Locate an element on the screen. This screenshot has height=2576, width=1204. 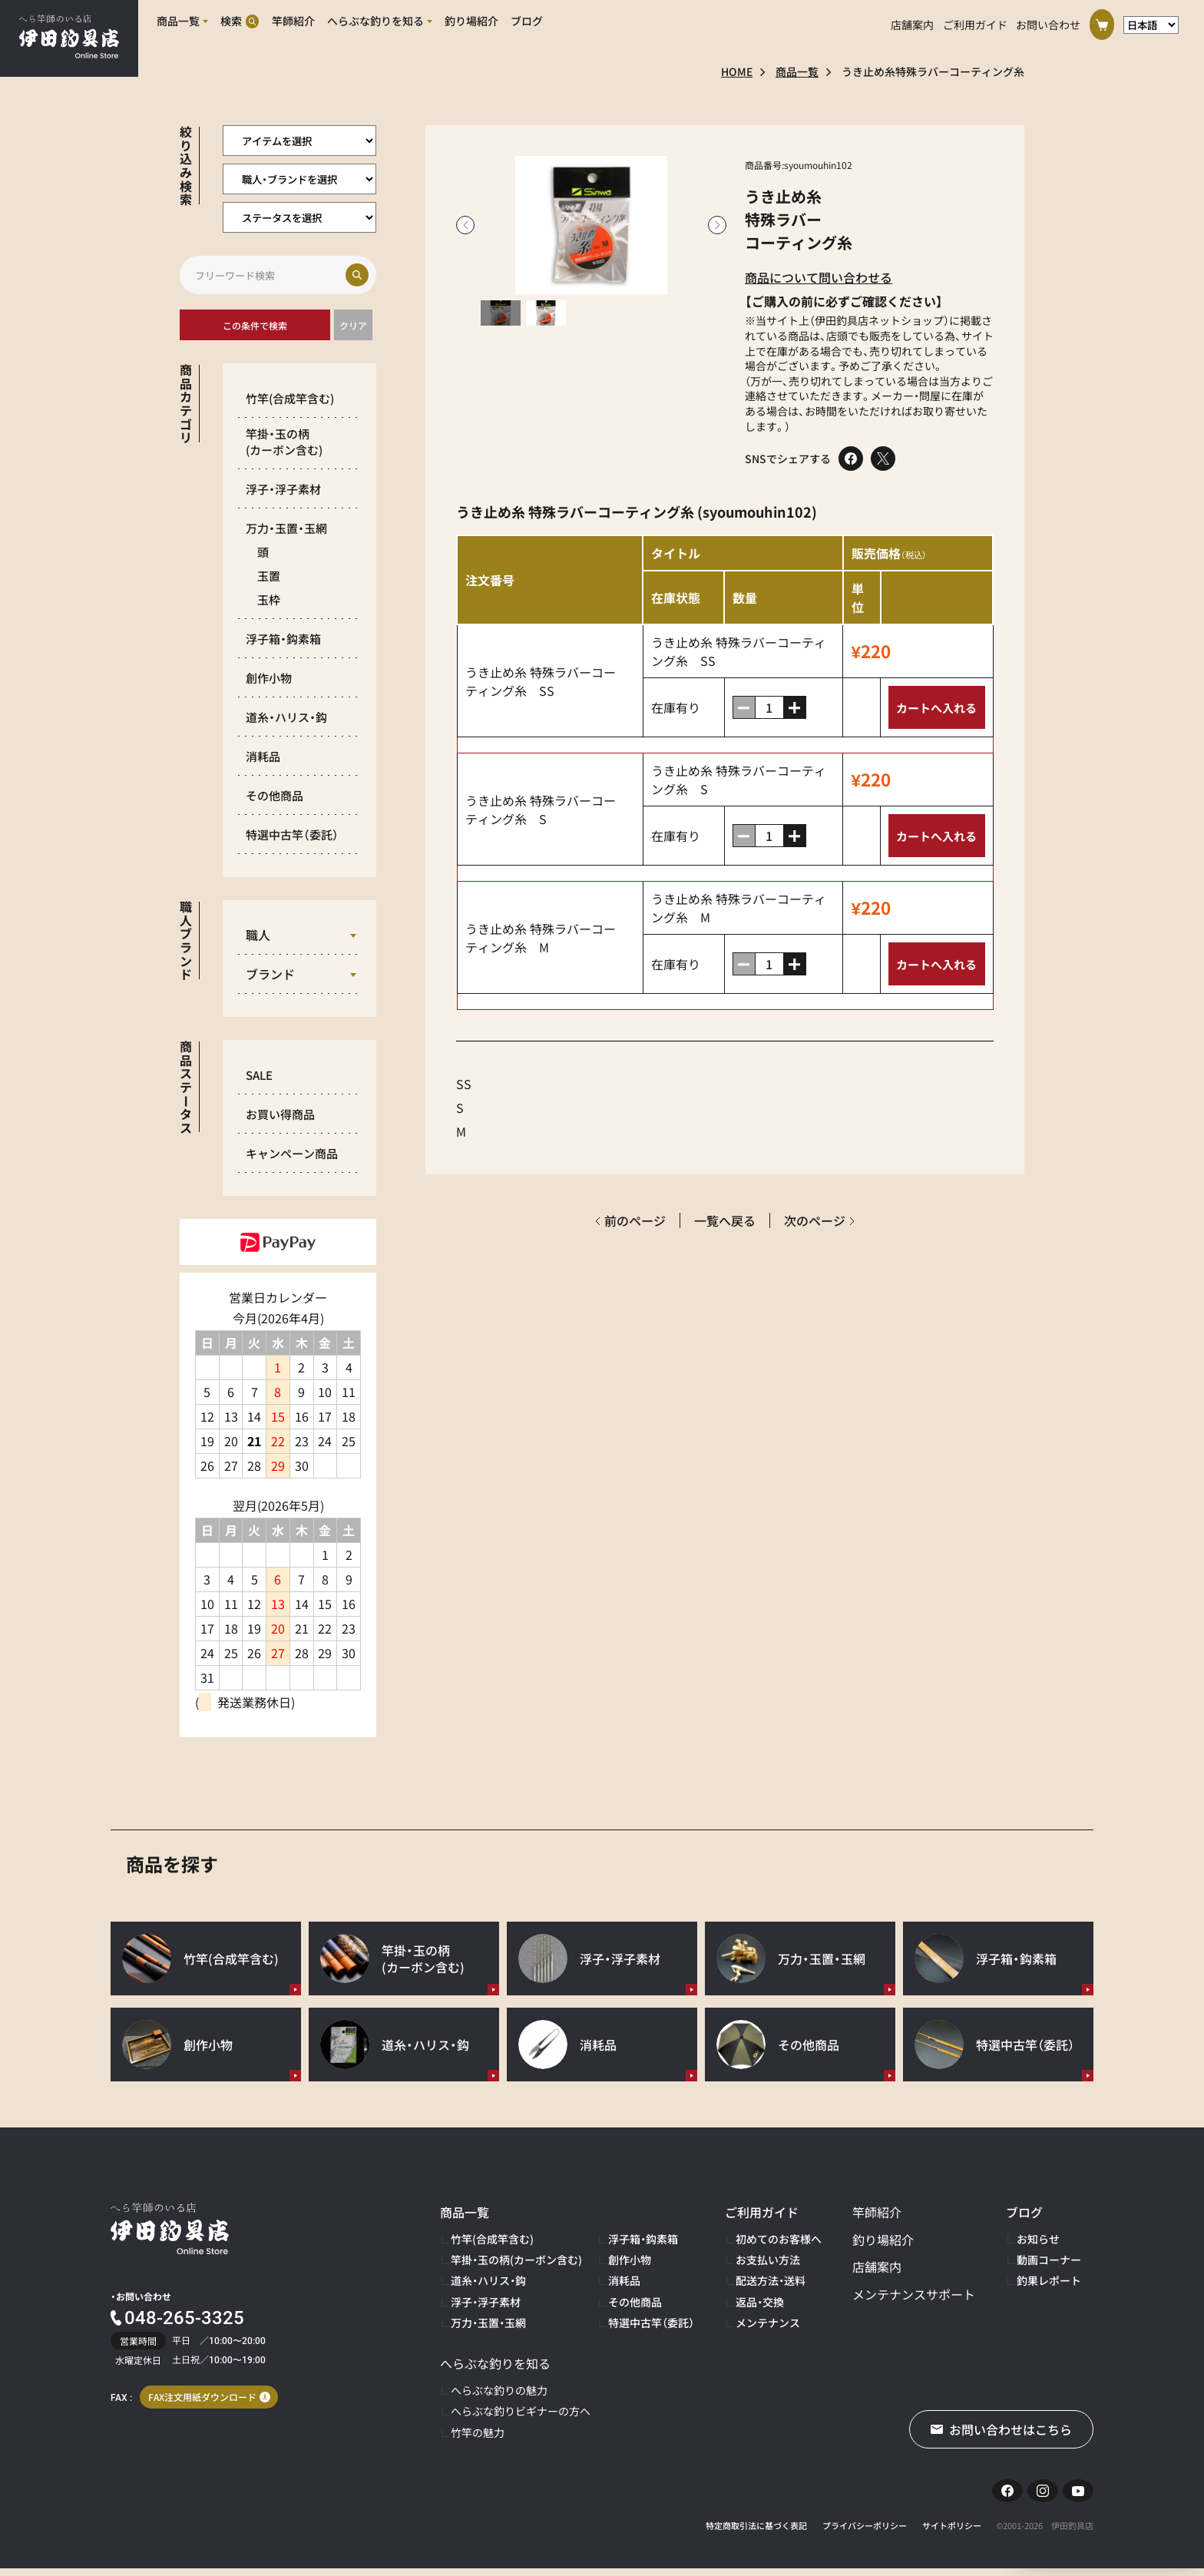
竿掛・玉の柄(カーボン含む) is located at coordinates (516, 2259).